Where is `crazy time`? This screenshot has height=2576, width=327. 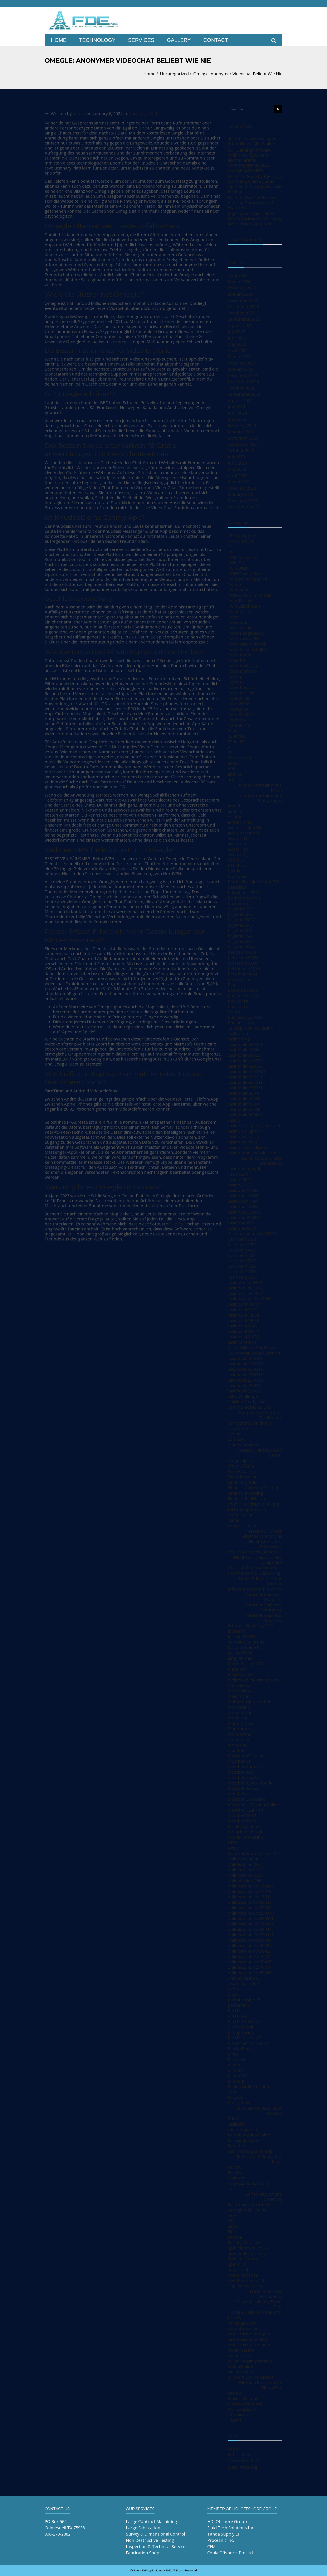 crazy time is located at coordinates (238, 1428).